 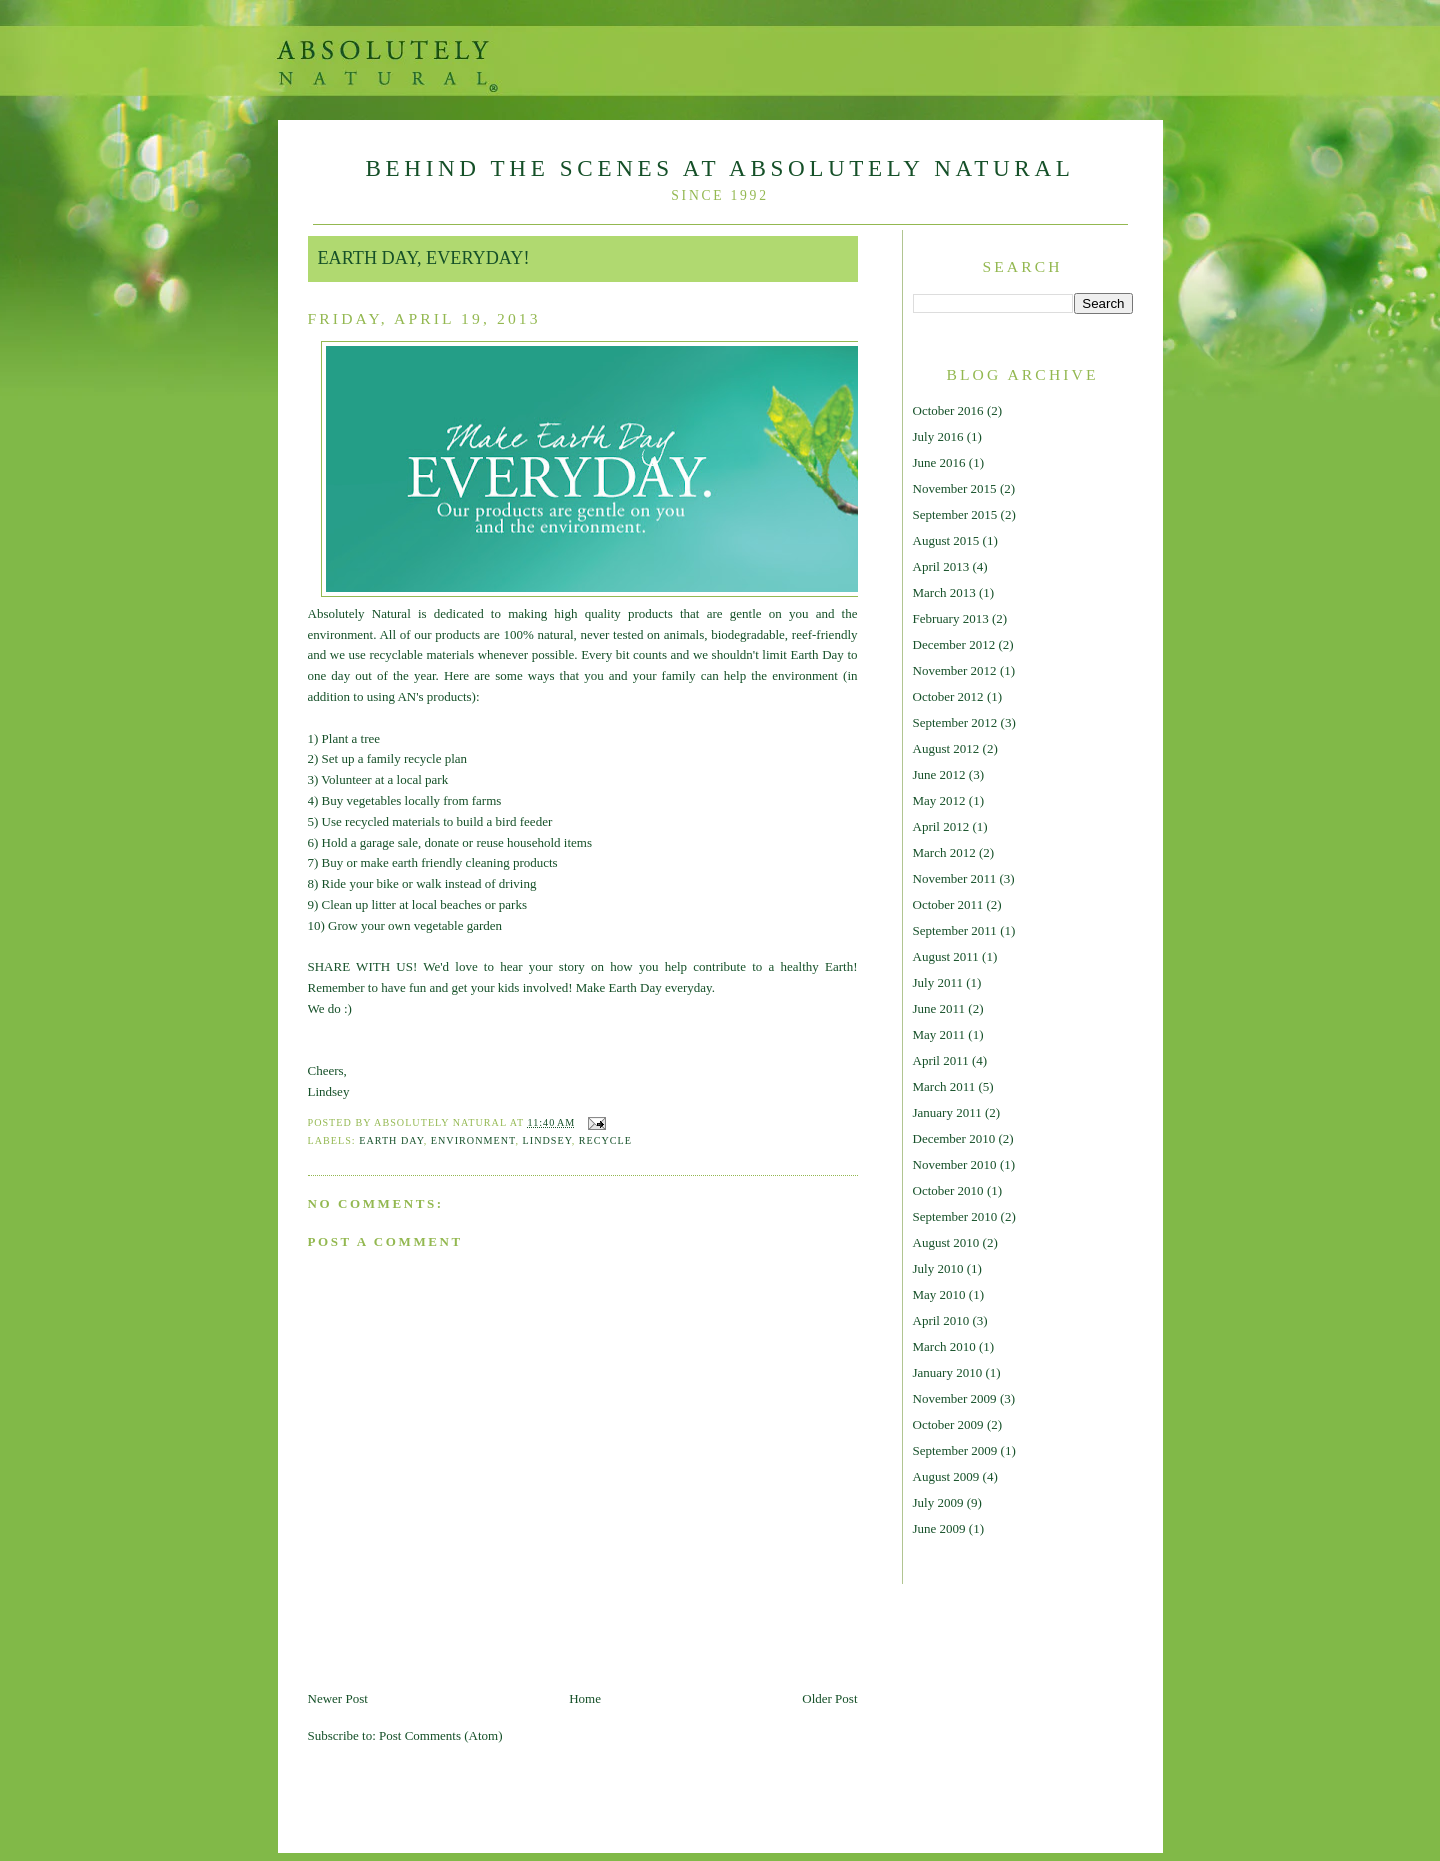 What do you see at coordinates (946, 956) in the screenshot?
I see `August 2011` at bounding box center [946, 956].